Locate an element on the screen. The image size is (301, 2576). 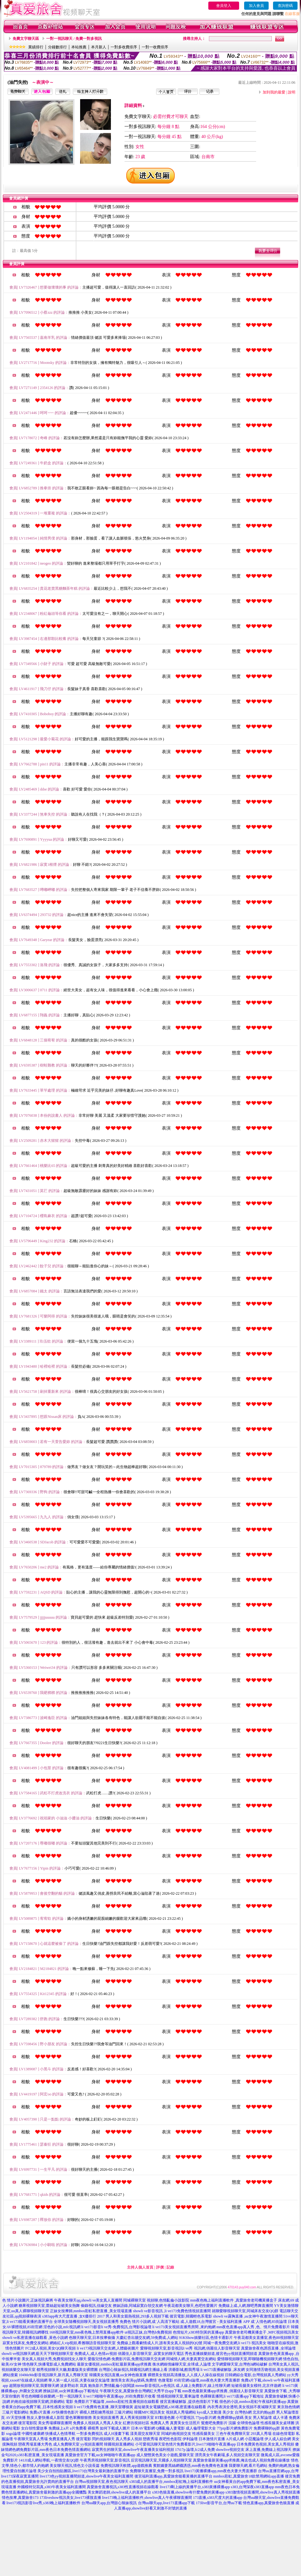
後宮直播破解版 ,提供色情影片下載 is located at coordinates (189, 2401).